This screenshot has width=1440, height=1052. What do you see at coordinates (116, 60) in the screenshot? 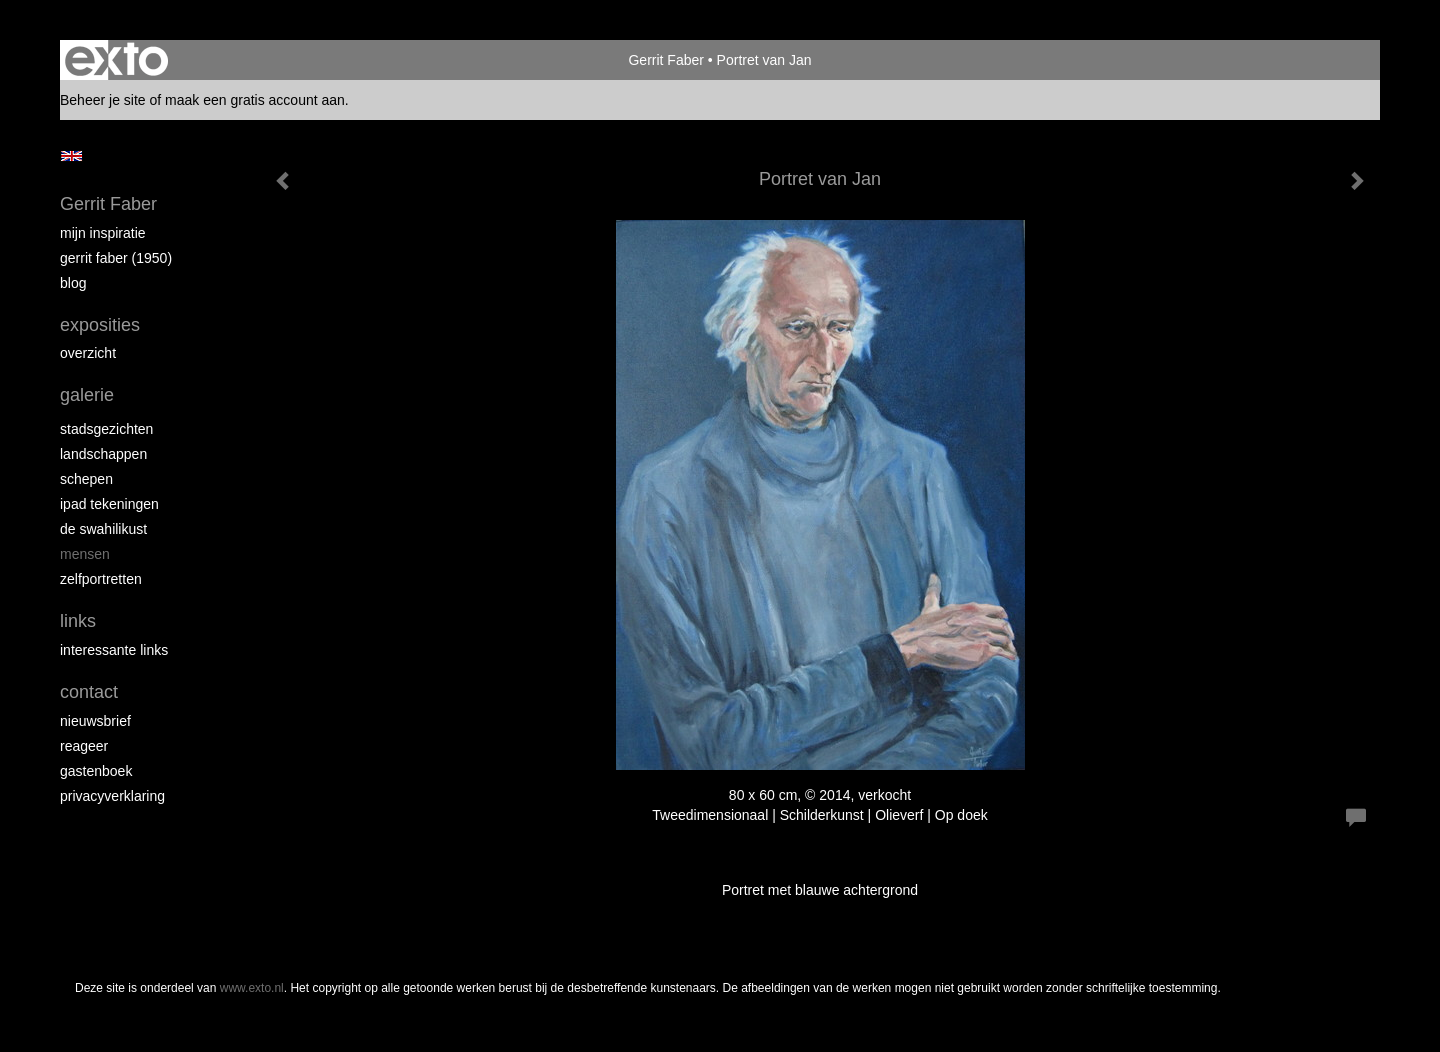
I see `exto | kunst, kunstenaars, galeries en exposities` at bounding box center [116, 60].